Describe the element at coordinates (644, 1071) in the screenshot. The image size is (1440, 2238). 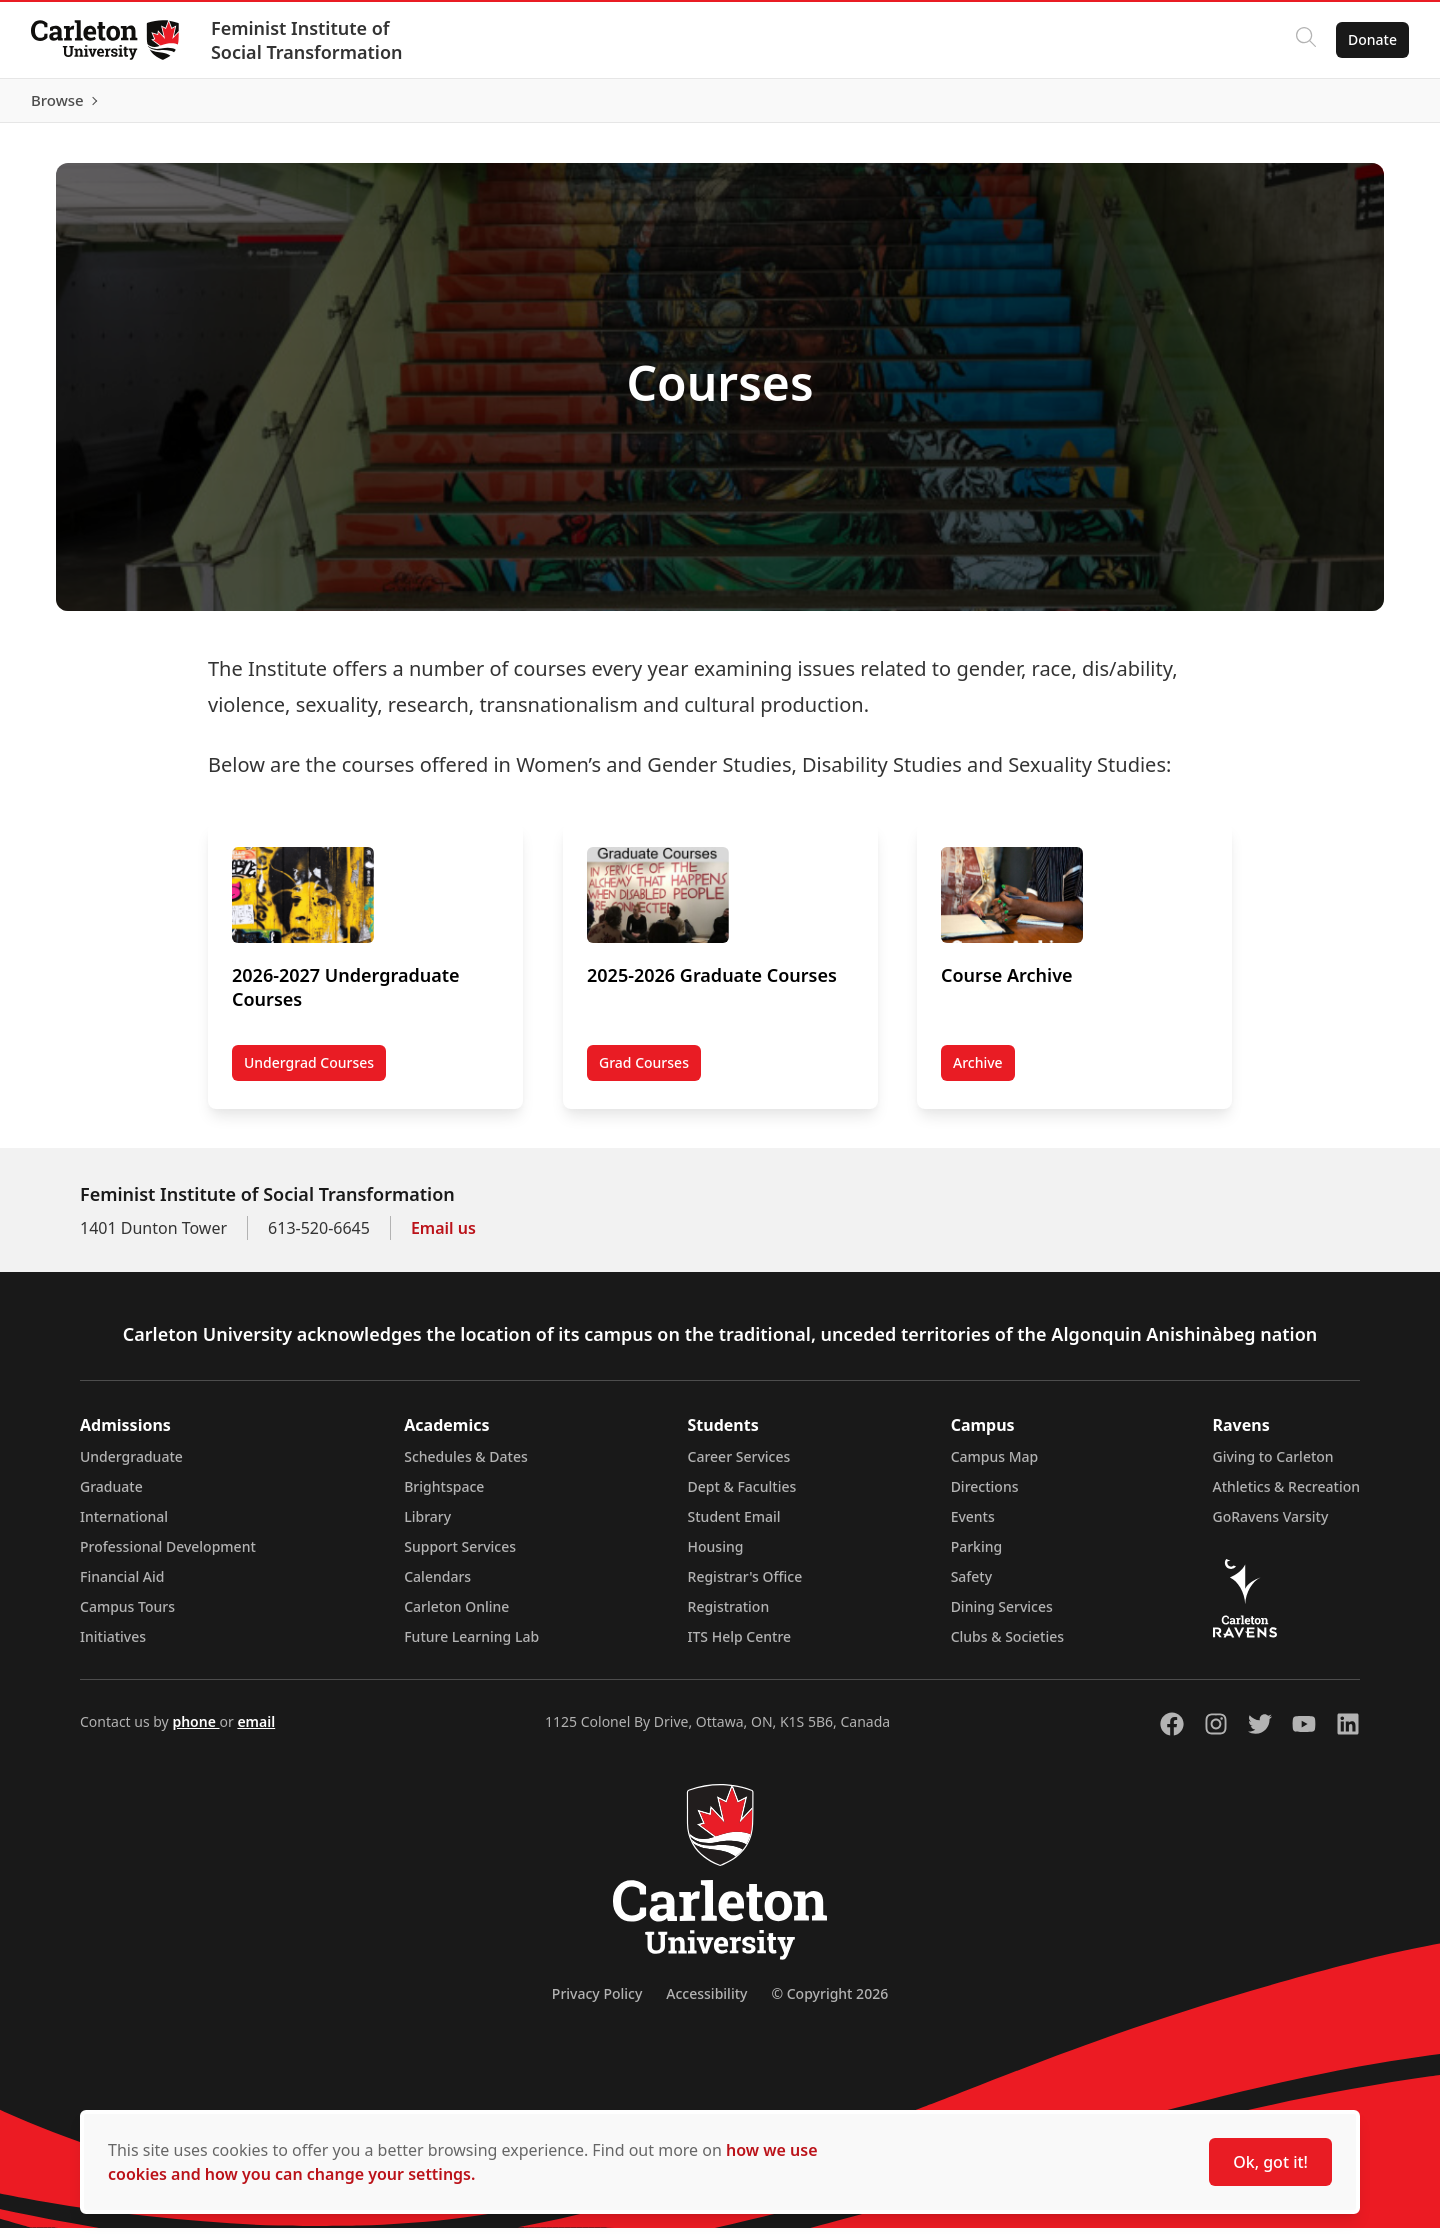
I see `Grad Courses` at that location.